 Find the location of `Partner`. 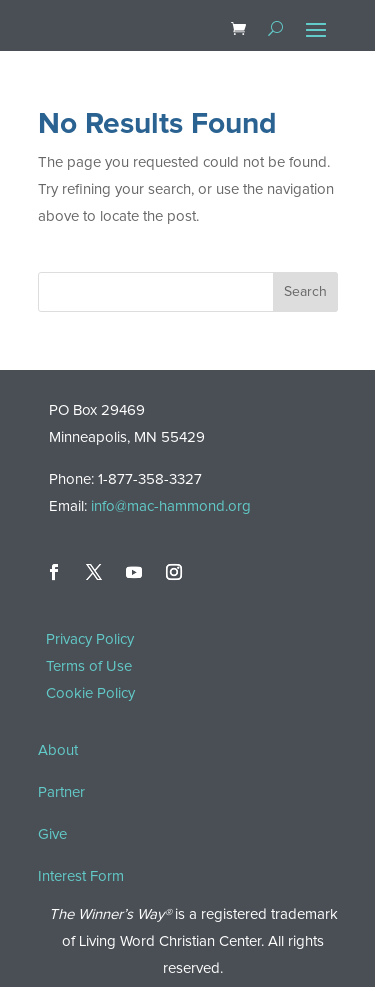

Partner is located at coordinates (61, 792).